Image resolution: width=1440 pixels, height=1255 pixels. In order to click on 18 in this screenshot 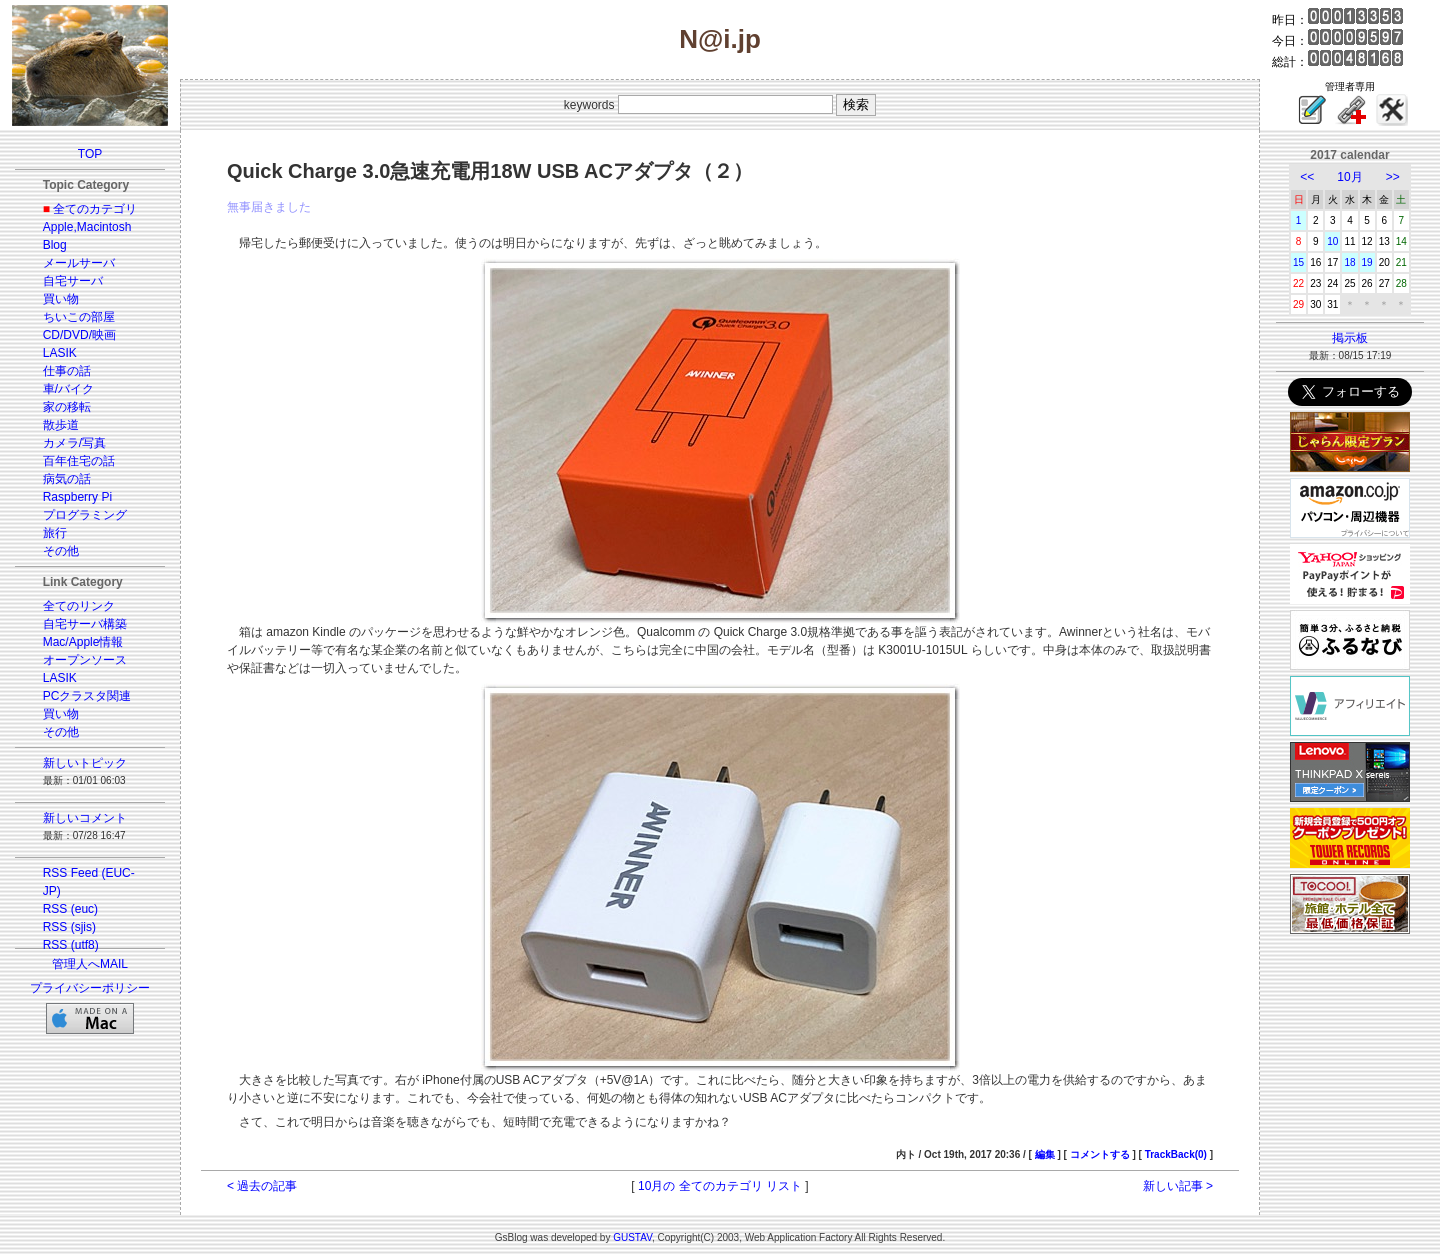, I will do `click(1349, 262)`.